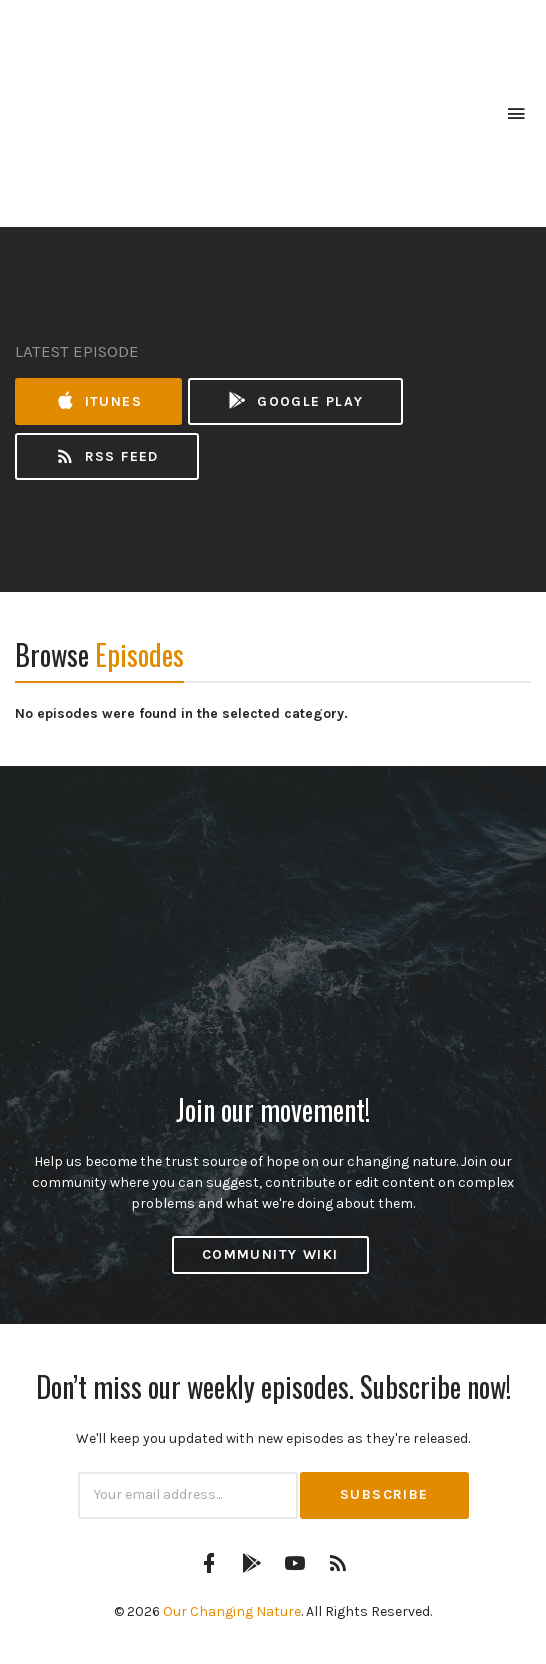  What do you see at coordinates (270, 1254) in the screenshot?
I see `Community Wiki` at bounding box center [270, 1254].